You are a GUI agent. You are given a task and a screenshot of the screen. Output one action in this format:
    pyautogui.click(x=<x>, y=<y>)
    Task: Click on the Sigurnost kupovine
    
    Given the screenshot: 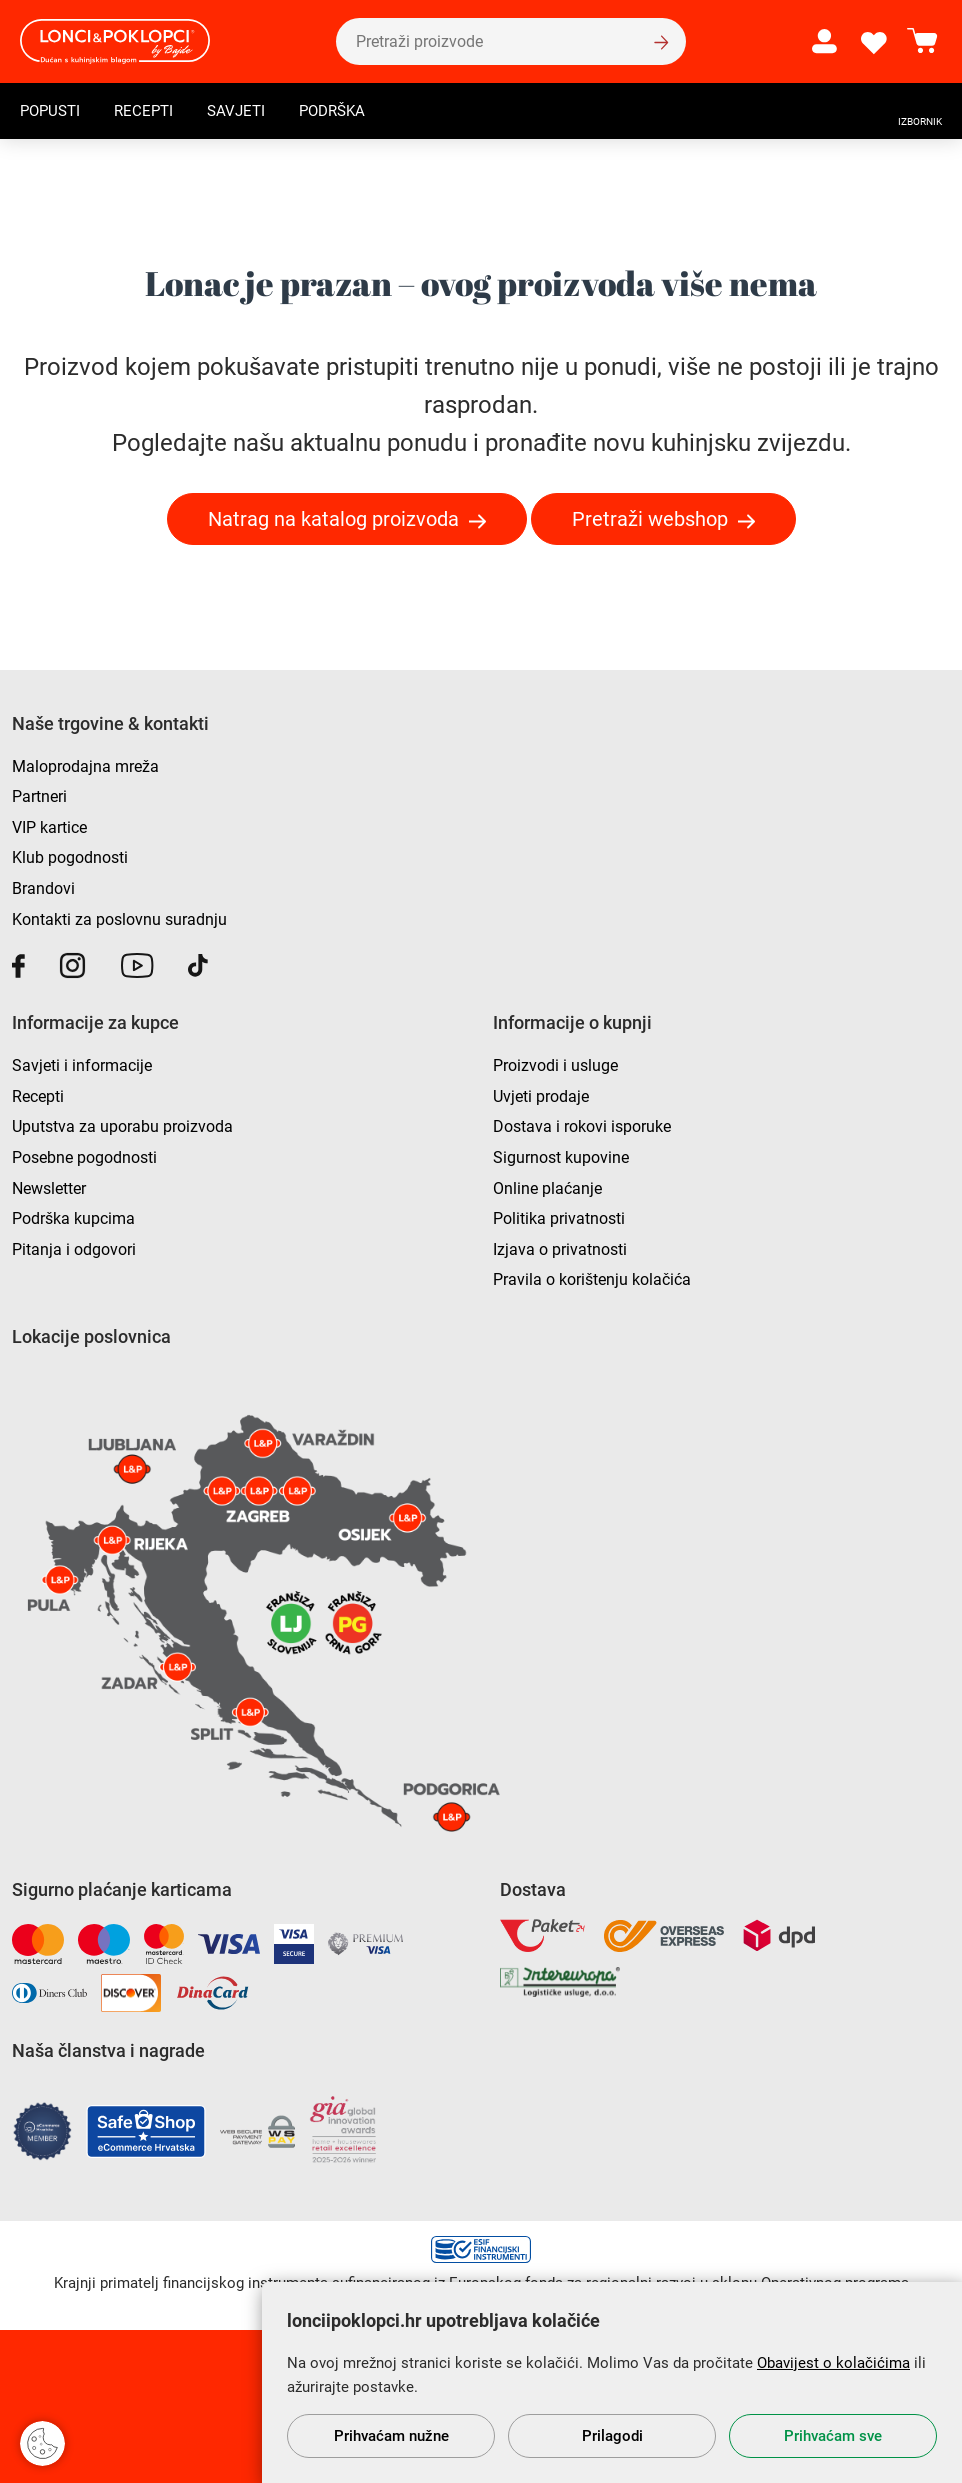 What is the action you would take?
    pyautogui.click(x=561, y=1157)
    